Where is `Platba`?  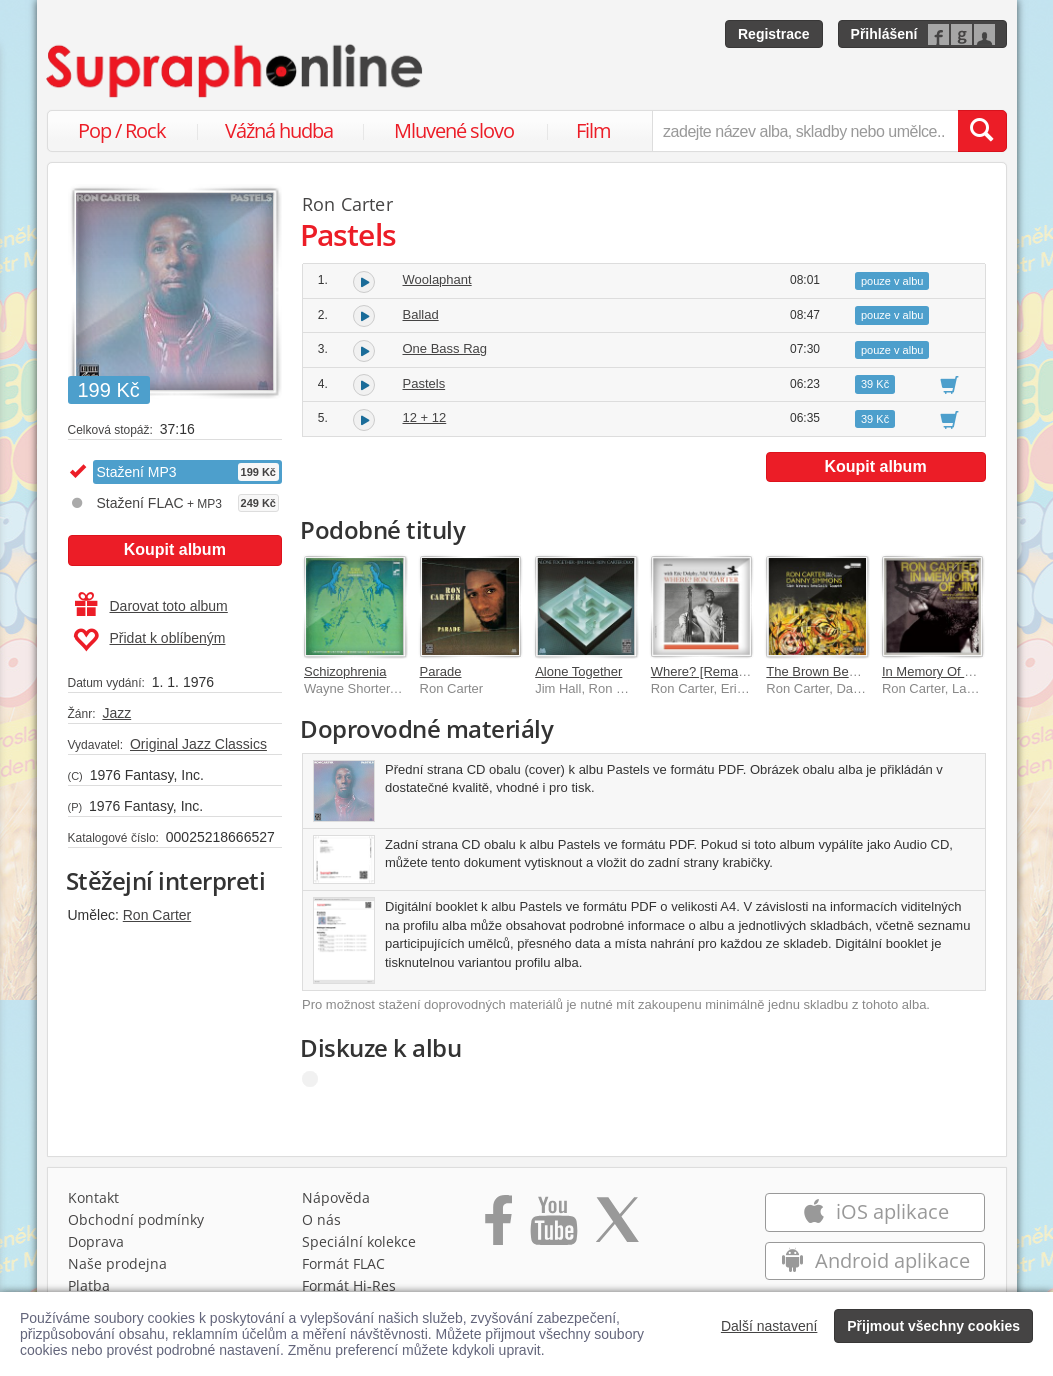 Platba is located at coordinates (89, 1285).